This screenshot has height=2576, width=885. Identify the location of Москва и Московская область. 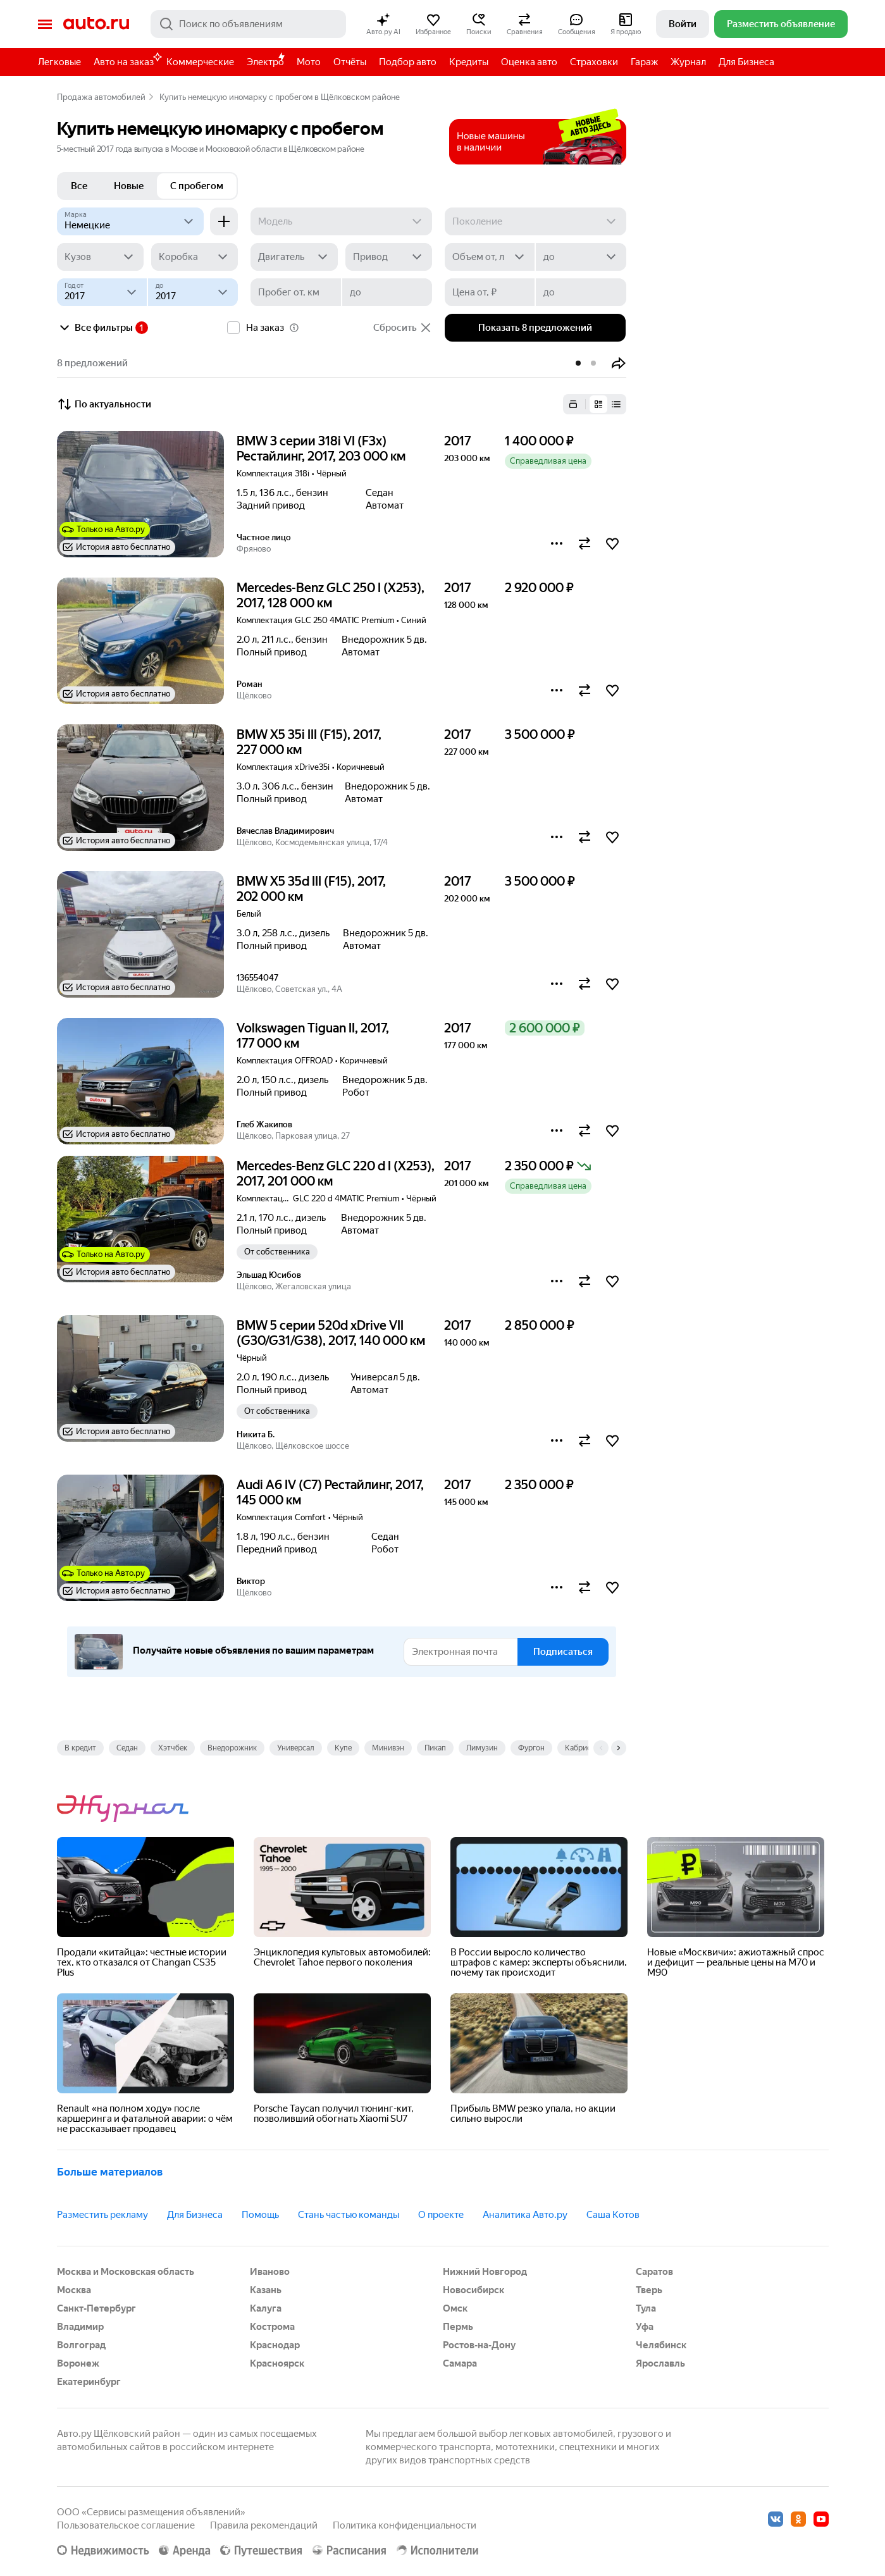
(125, 2271).